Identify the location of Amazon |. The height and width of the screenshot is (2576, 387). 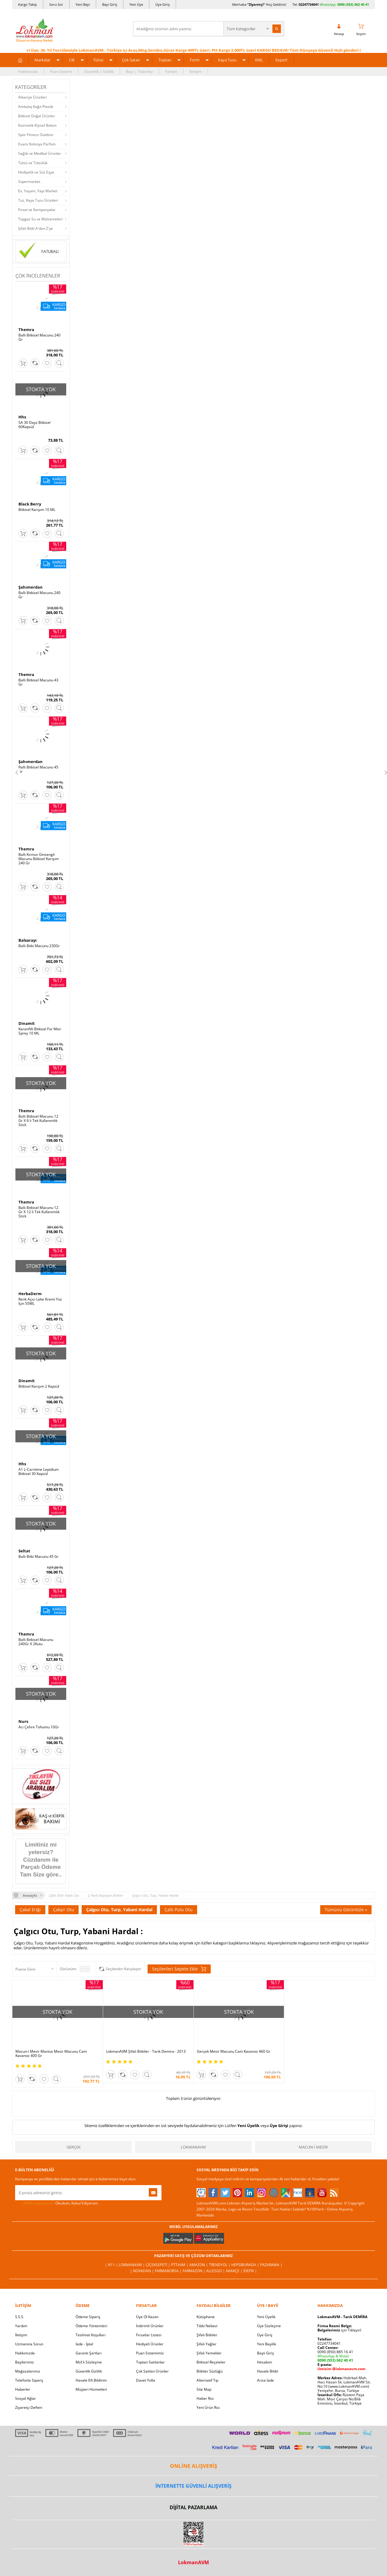
(199, 2264).